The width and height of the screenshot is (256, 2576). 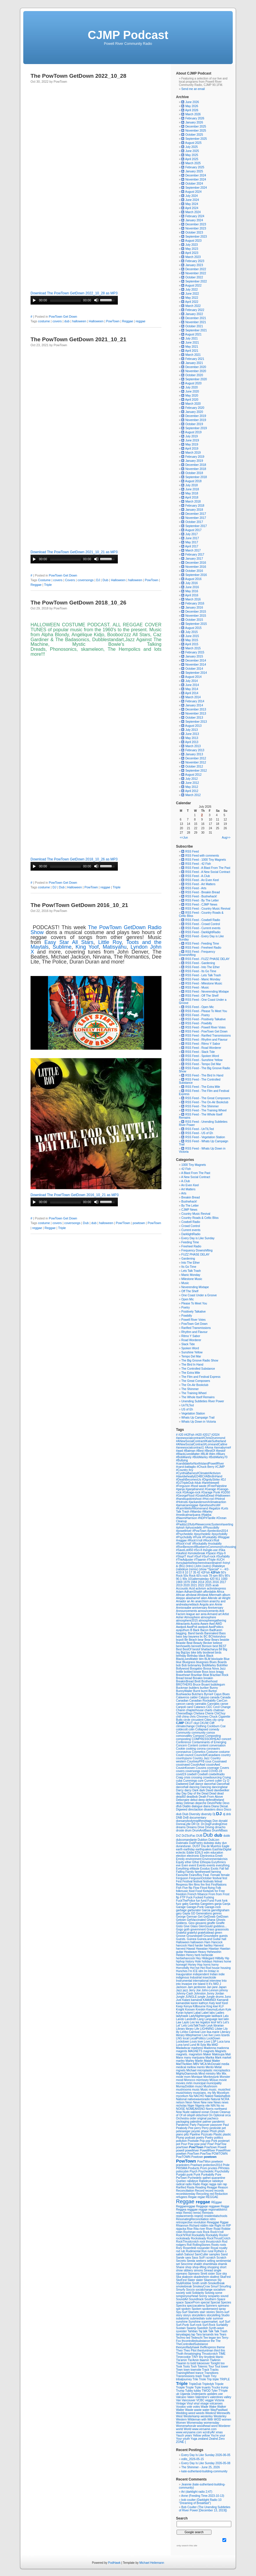 I want to click on November 2012, so click(x=195, y=762).